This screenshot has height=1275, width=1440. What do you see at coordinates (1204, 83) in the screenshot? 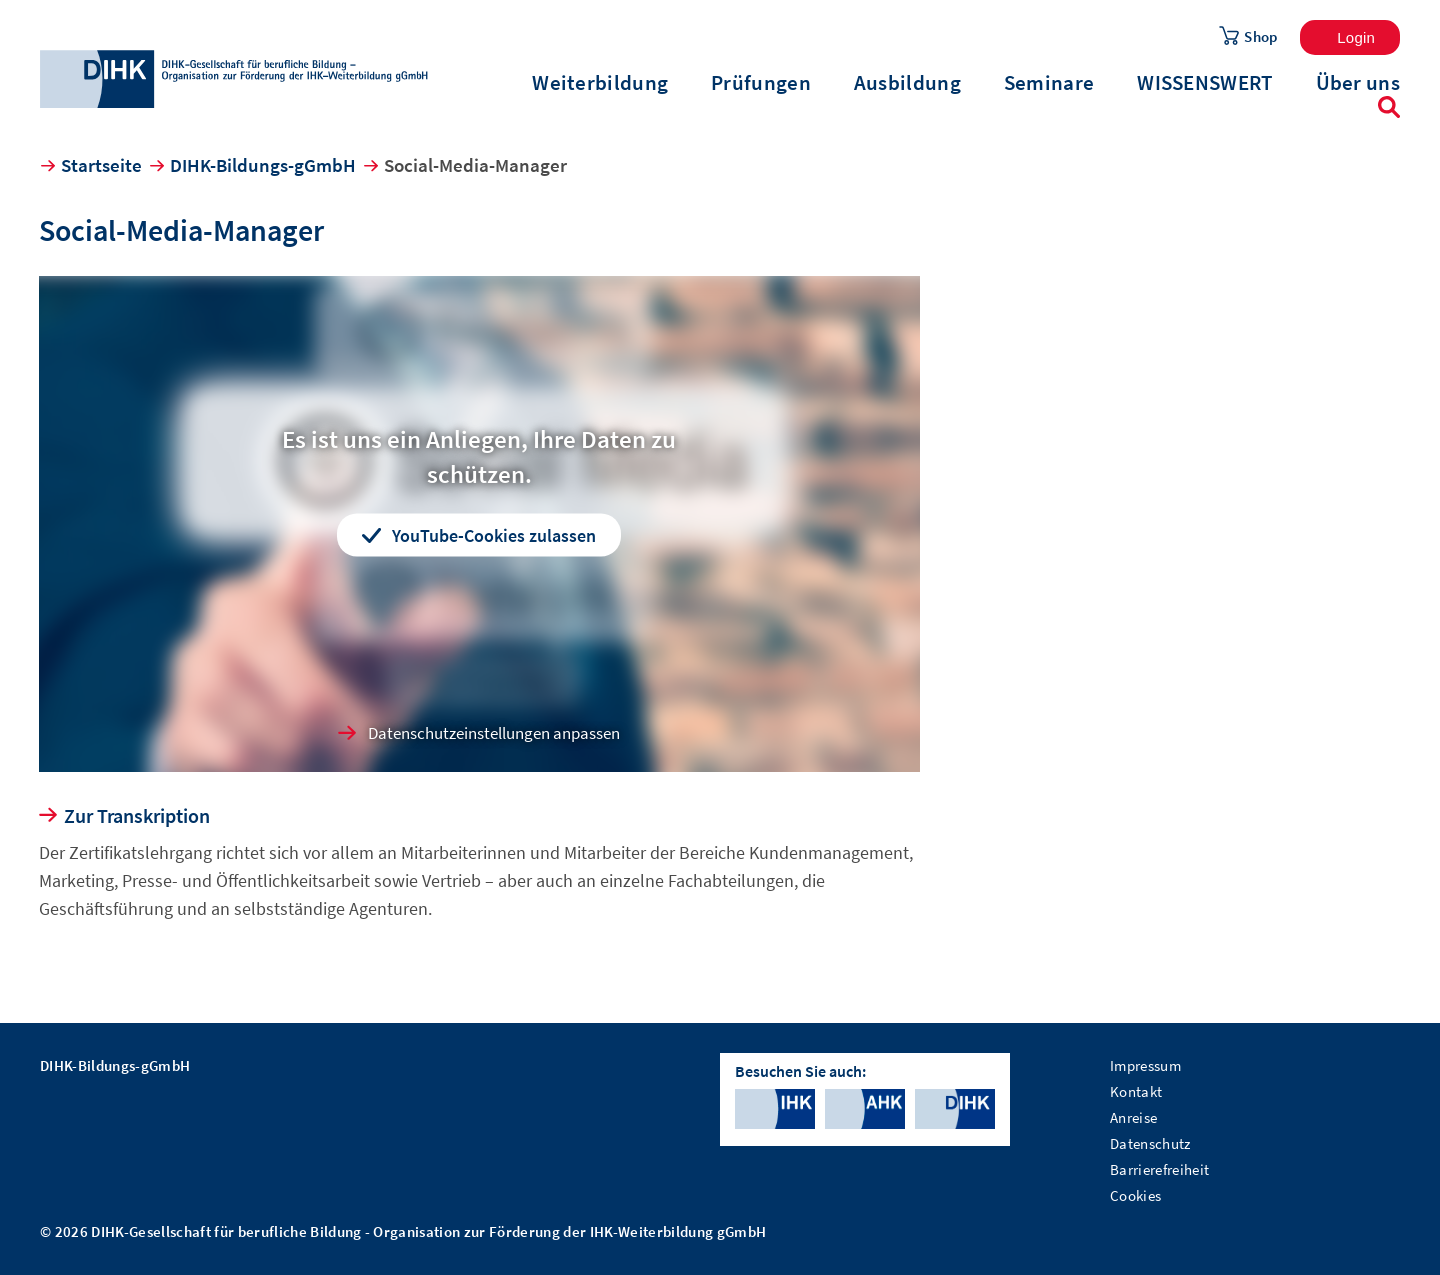
I see `WISSENSWERT` at bounding box center [1204, 83].